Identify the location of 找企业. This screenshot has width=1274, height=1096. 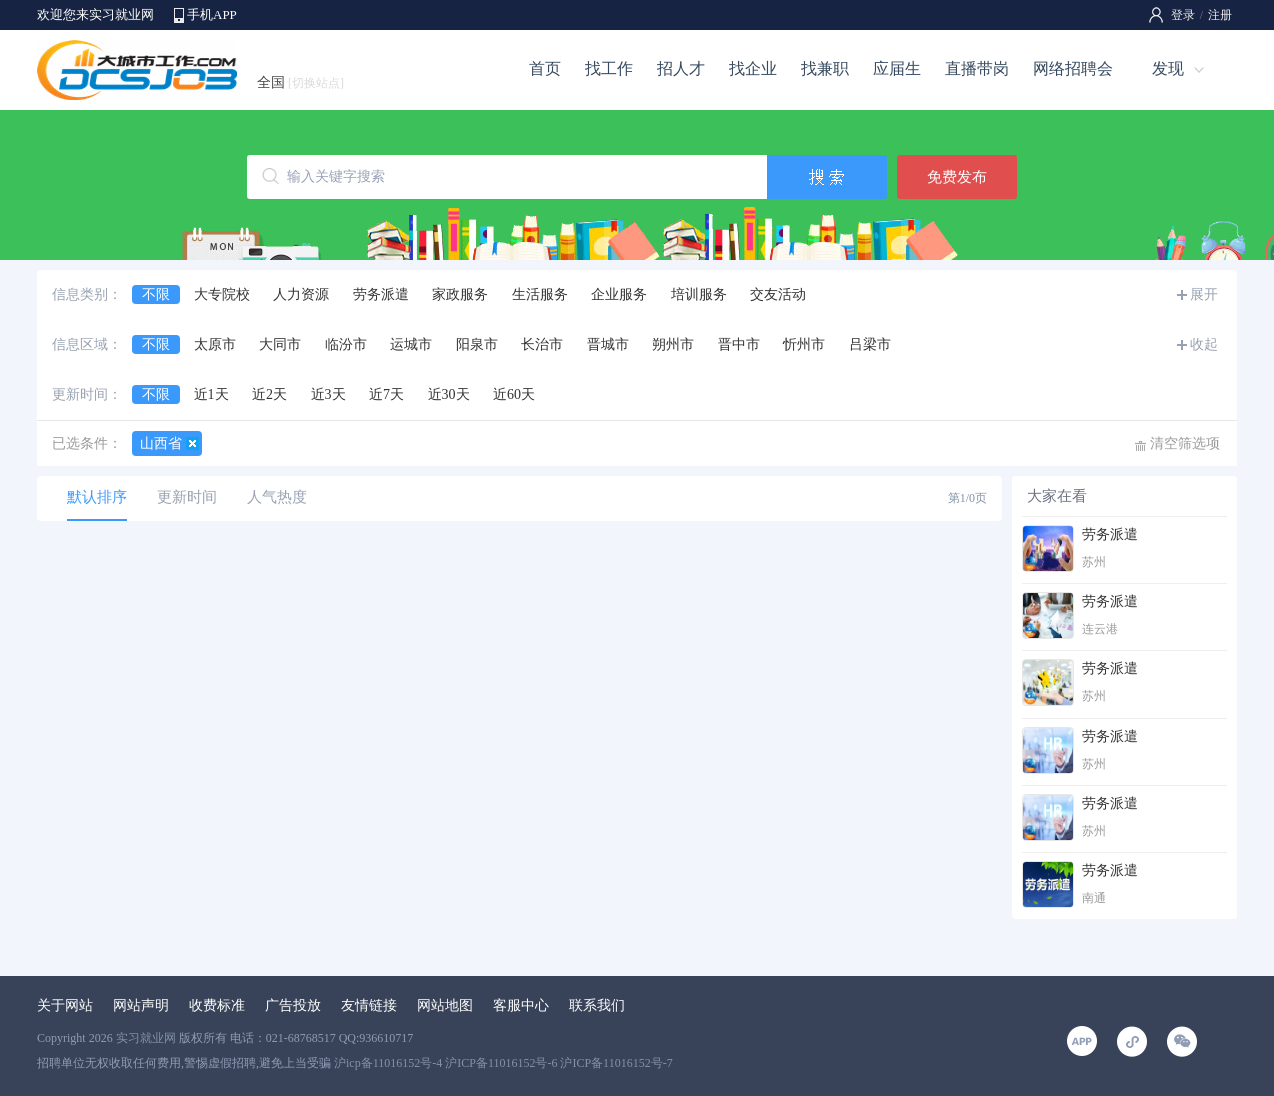
(753, 68).